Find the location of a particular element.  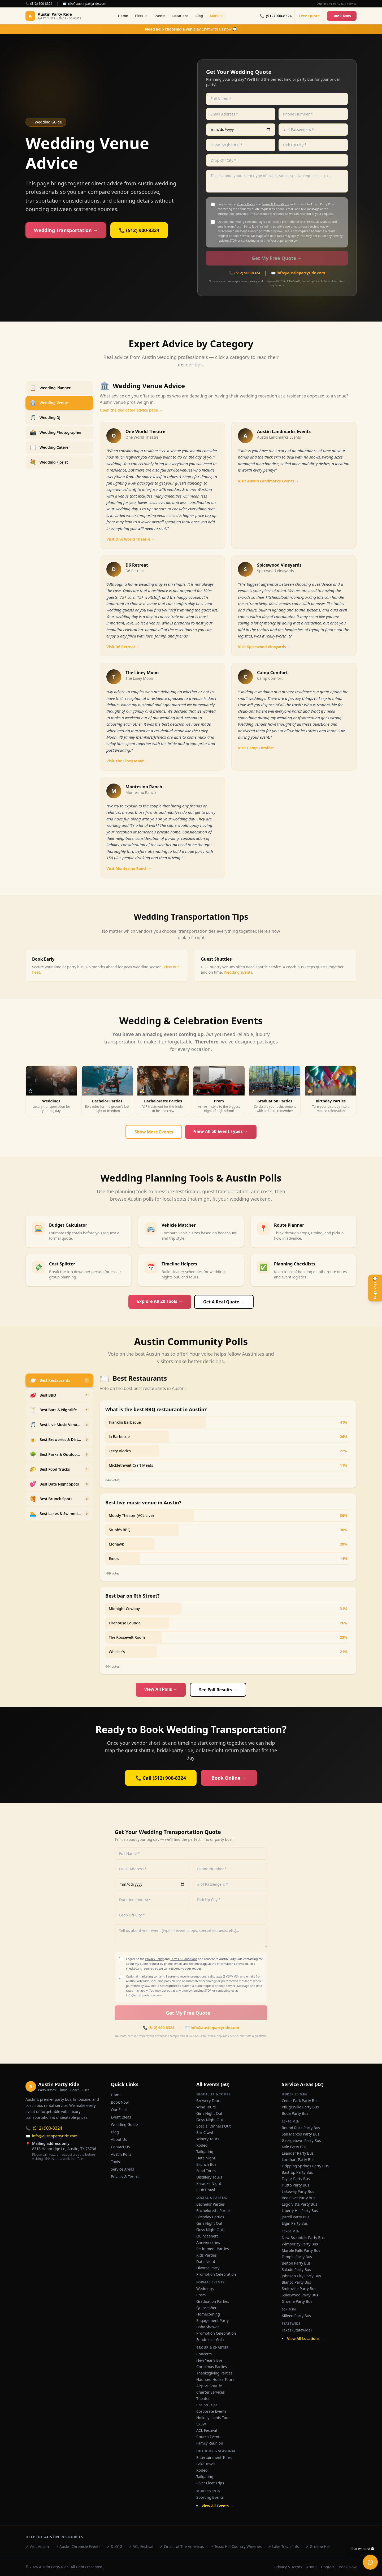

Fleet is located at coordinates (141, 15).